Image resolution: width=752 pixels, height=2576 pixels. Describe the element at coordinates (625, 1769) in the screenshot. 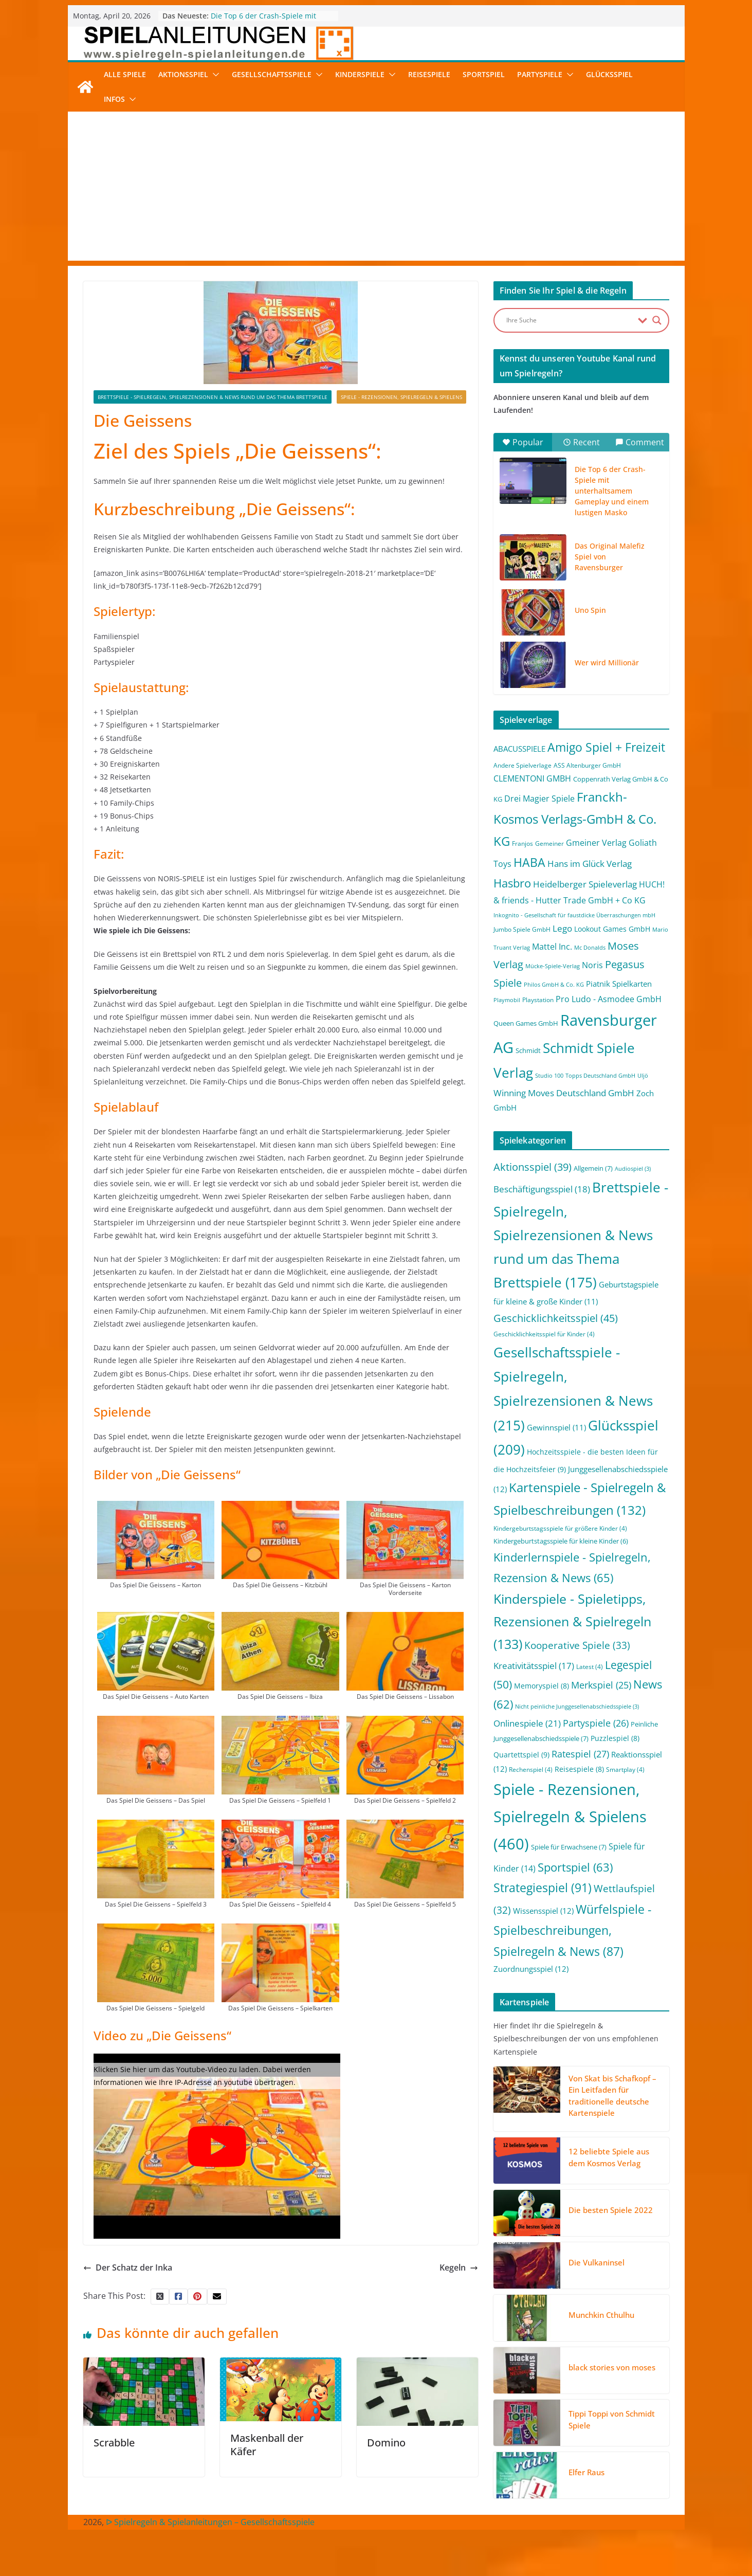

I see `Smartplay [Smartplay (4 Einträge)]` at that location.